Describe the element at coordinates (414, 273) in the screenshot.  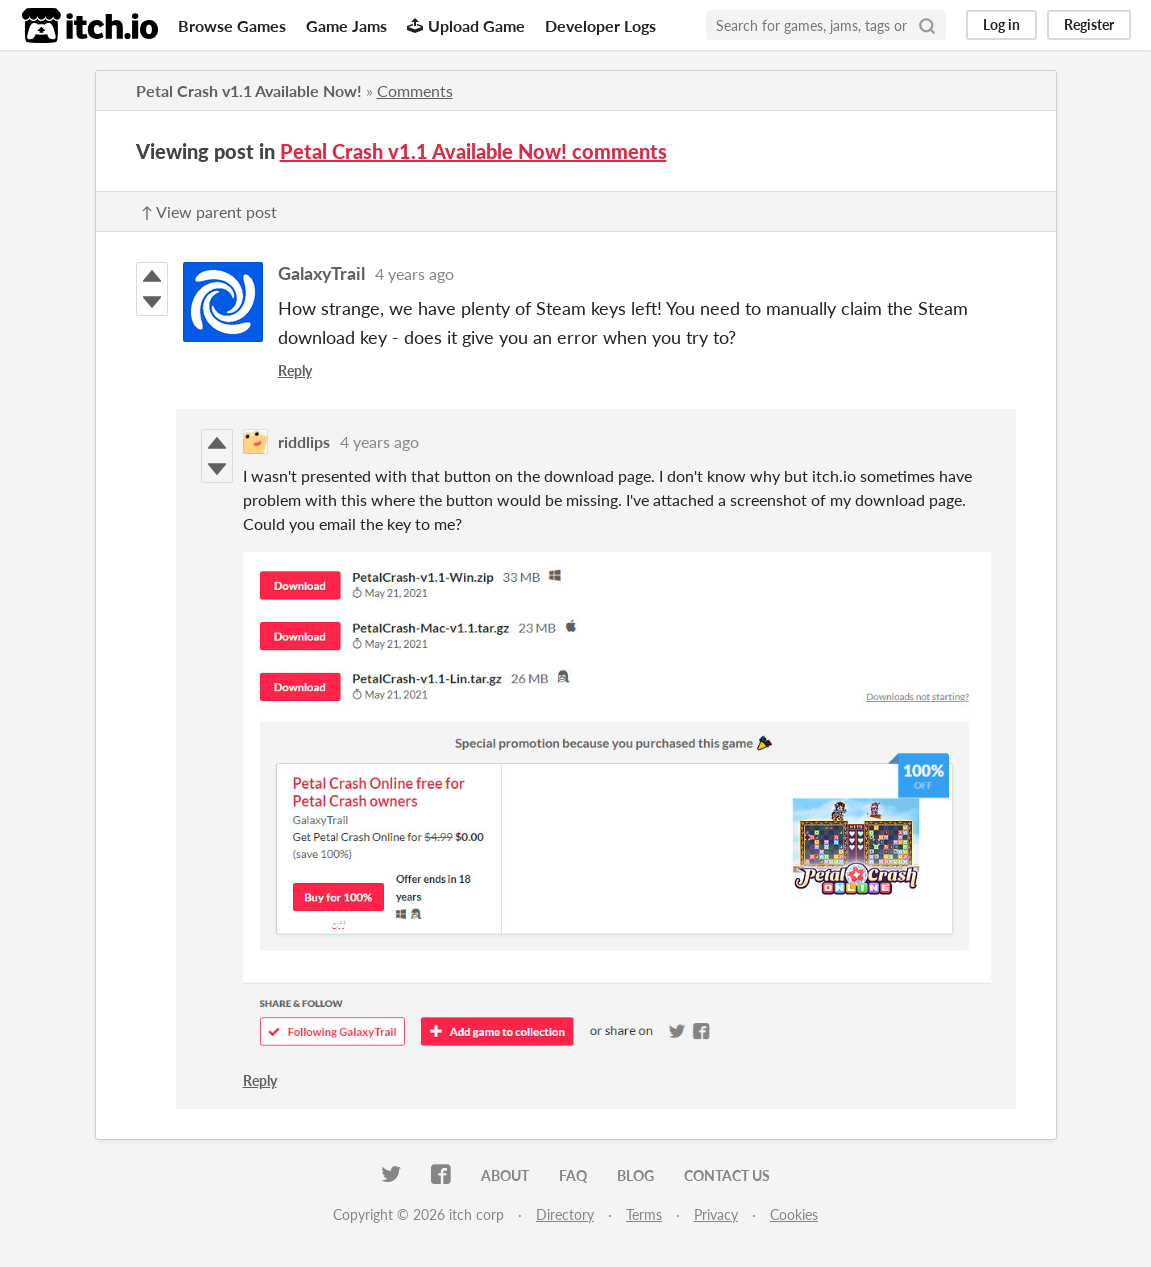
I see `4 years ago` at that location.